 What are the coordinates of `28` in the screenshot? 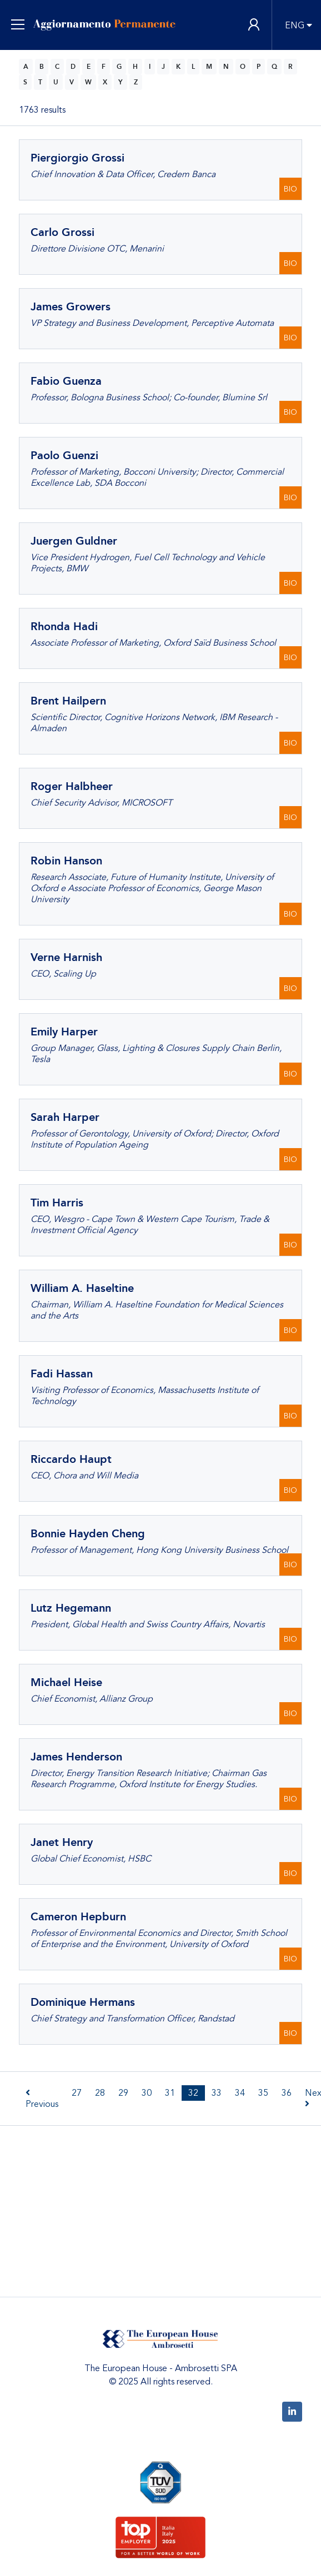 It's located at (100, 2093).